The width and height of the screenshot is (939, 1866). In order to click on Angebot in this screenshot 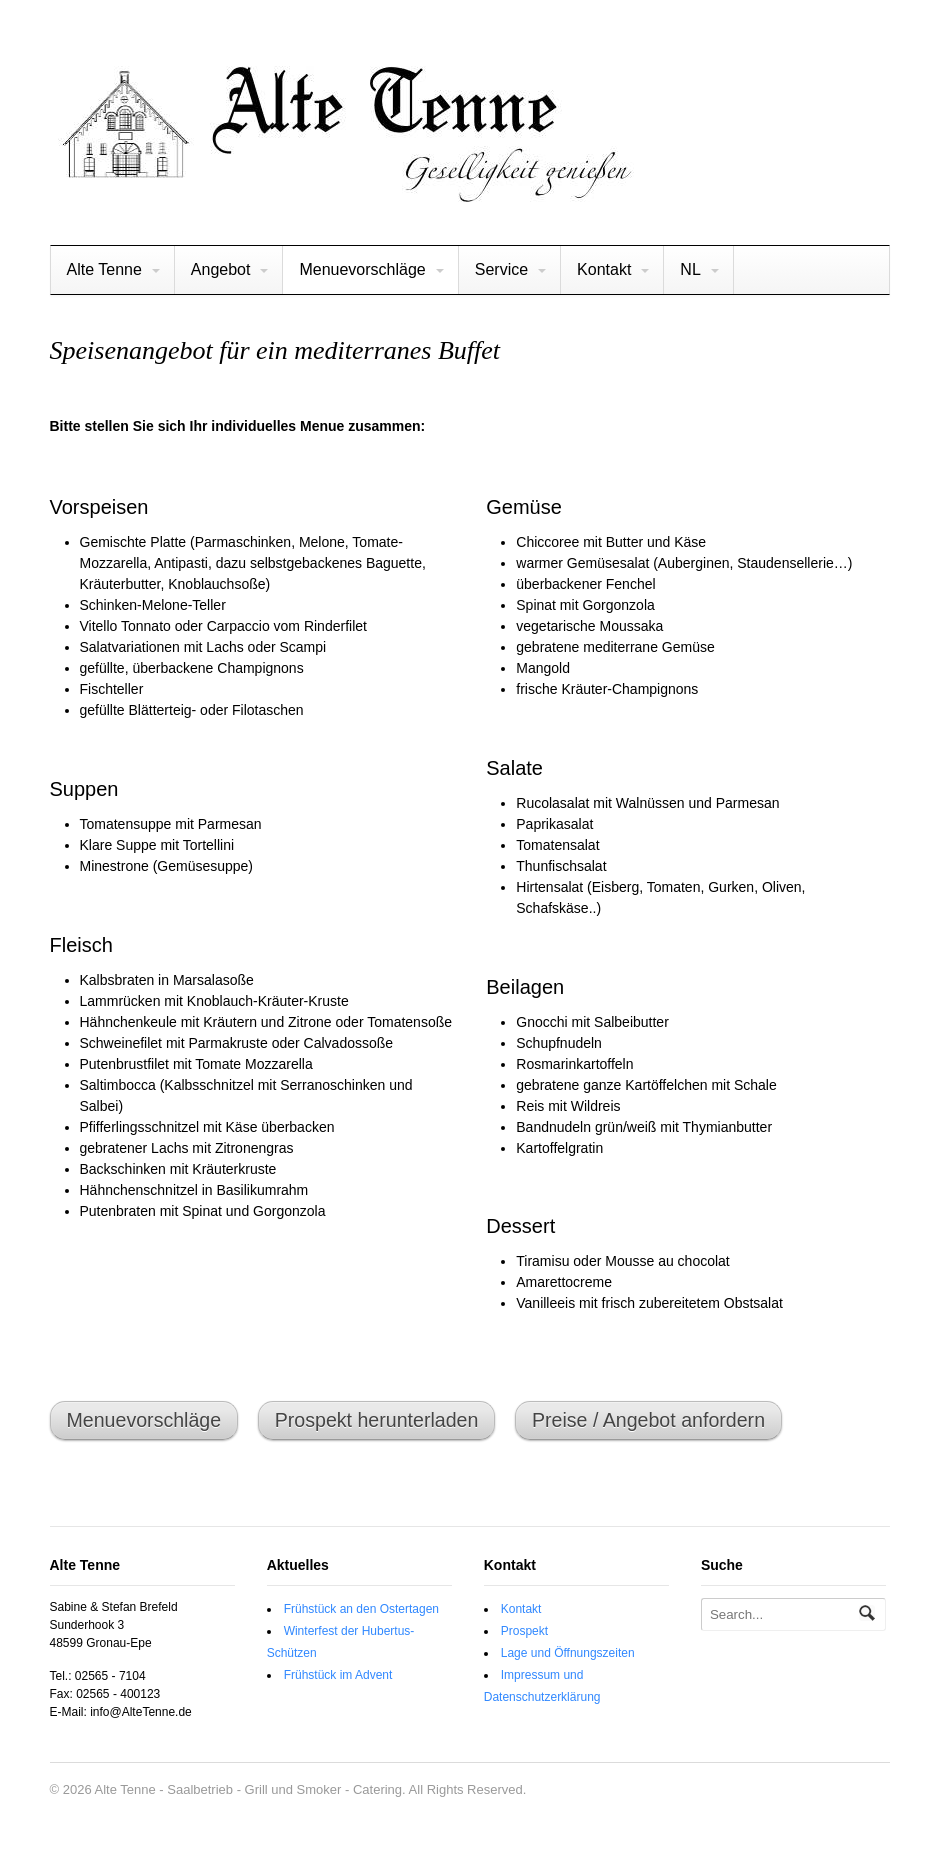, I will do `click(221, 269)`.